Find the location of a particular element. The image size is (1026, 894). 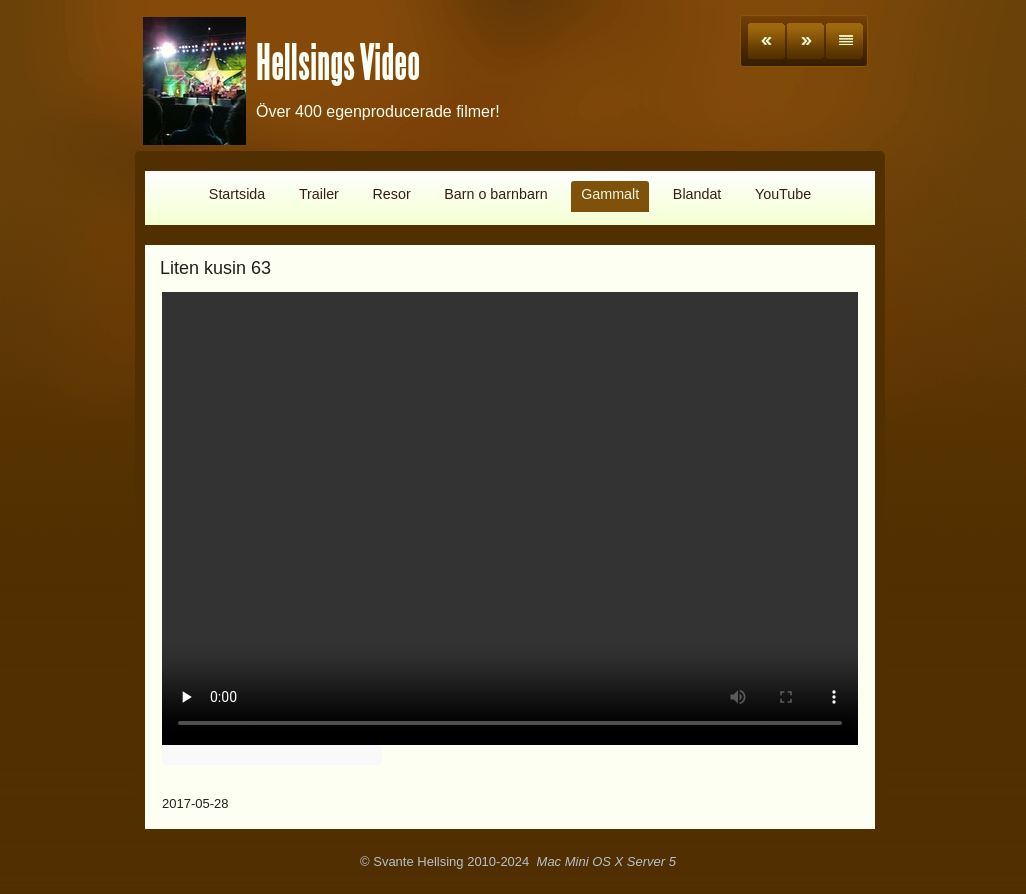

Next is located at coordinates (805, 41).